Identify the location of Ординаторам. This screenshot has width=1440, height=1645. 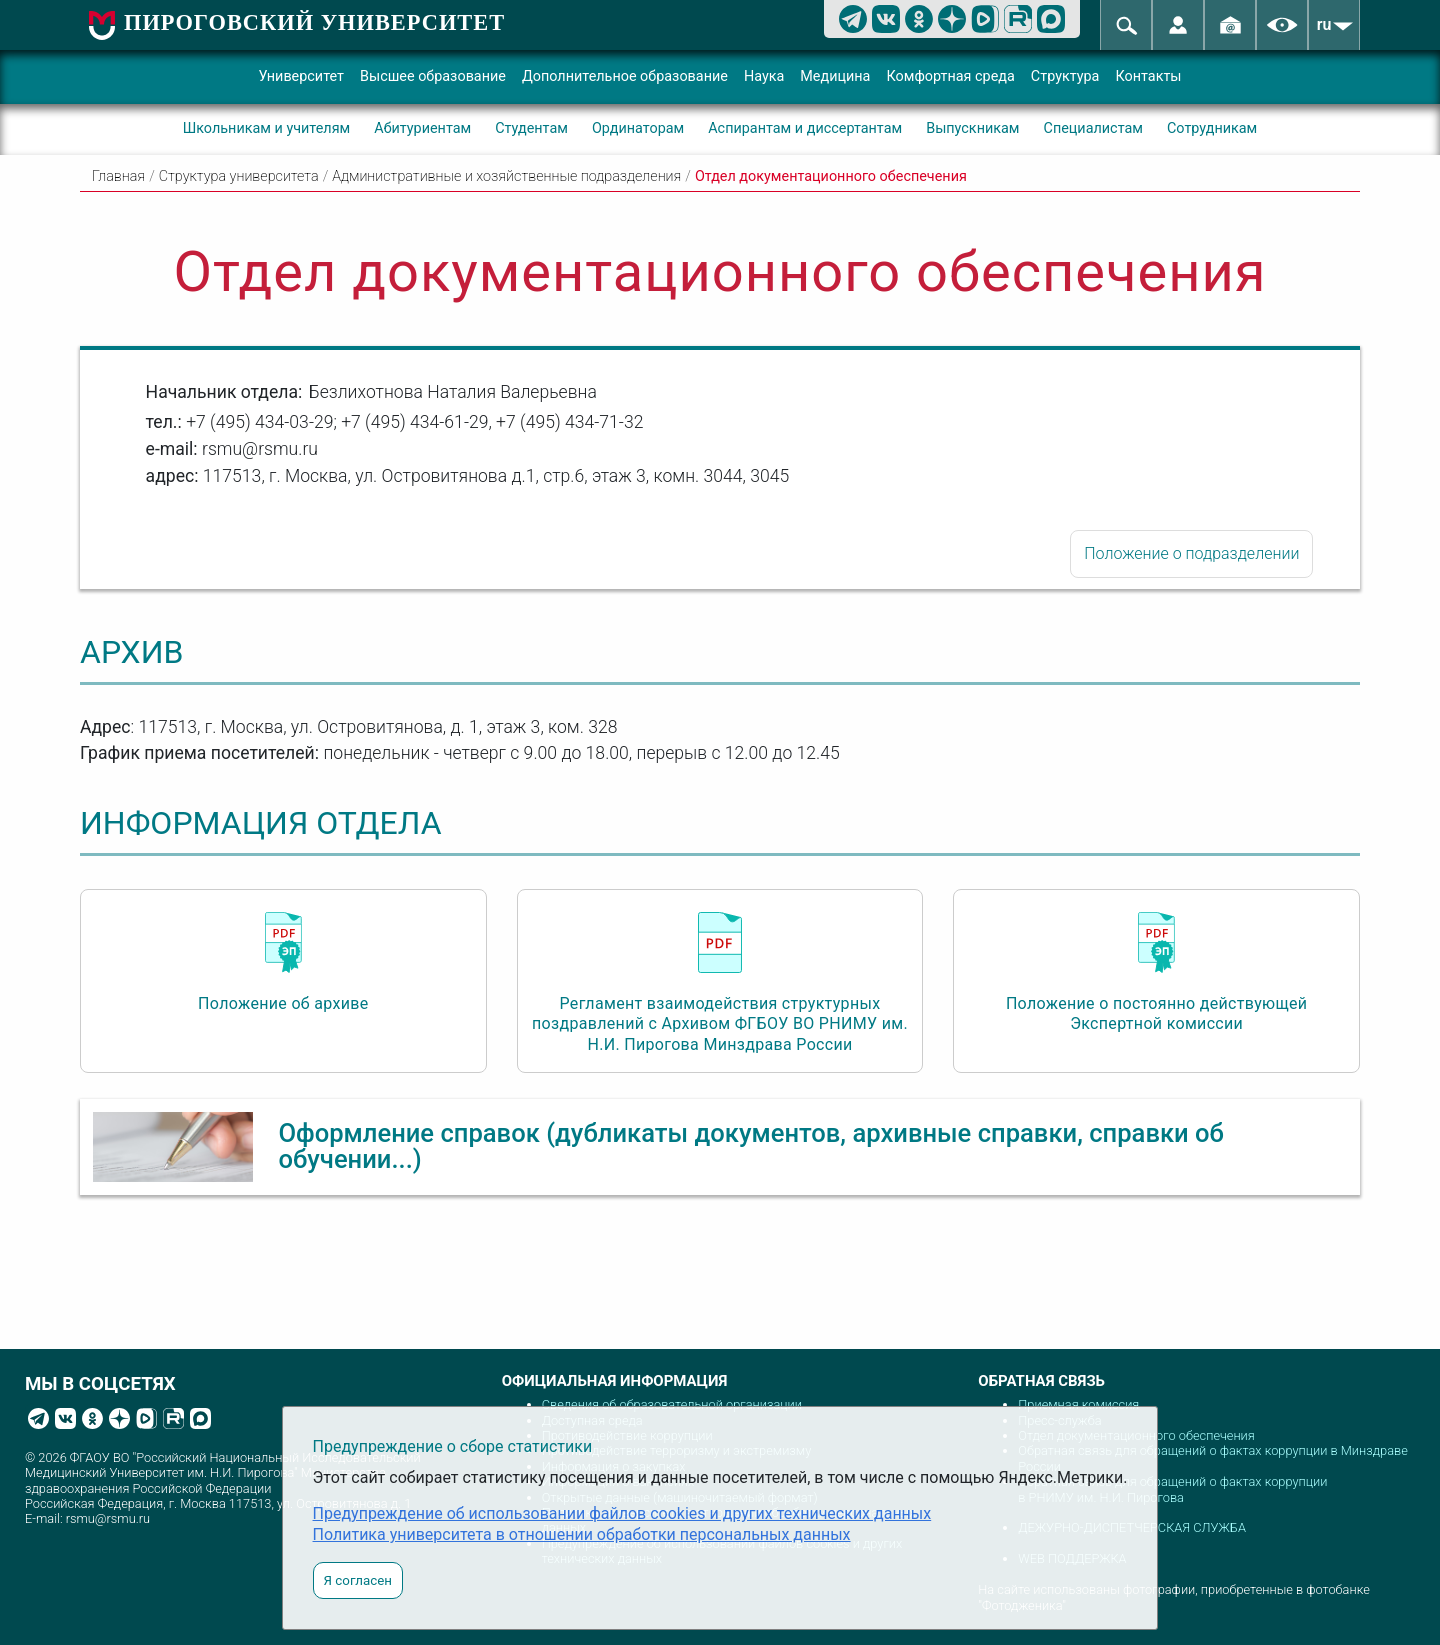
(638, 128).